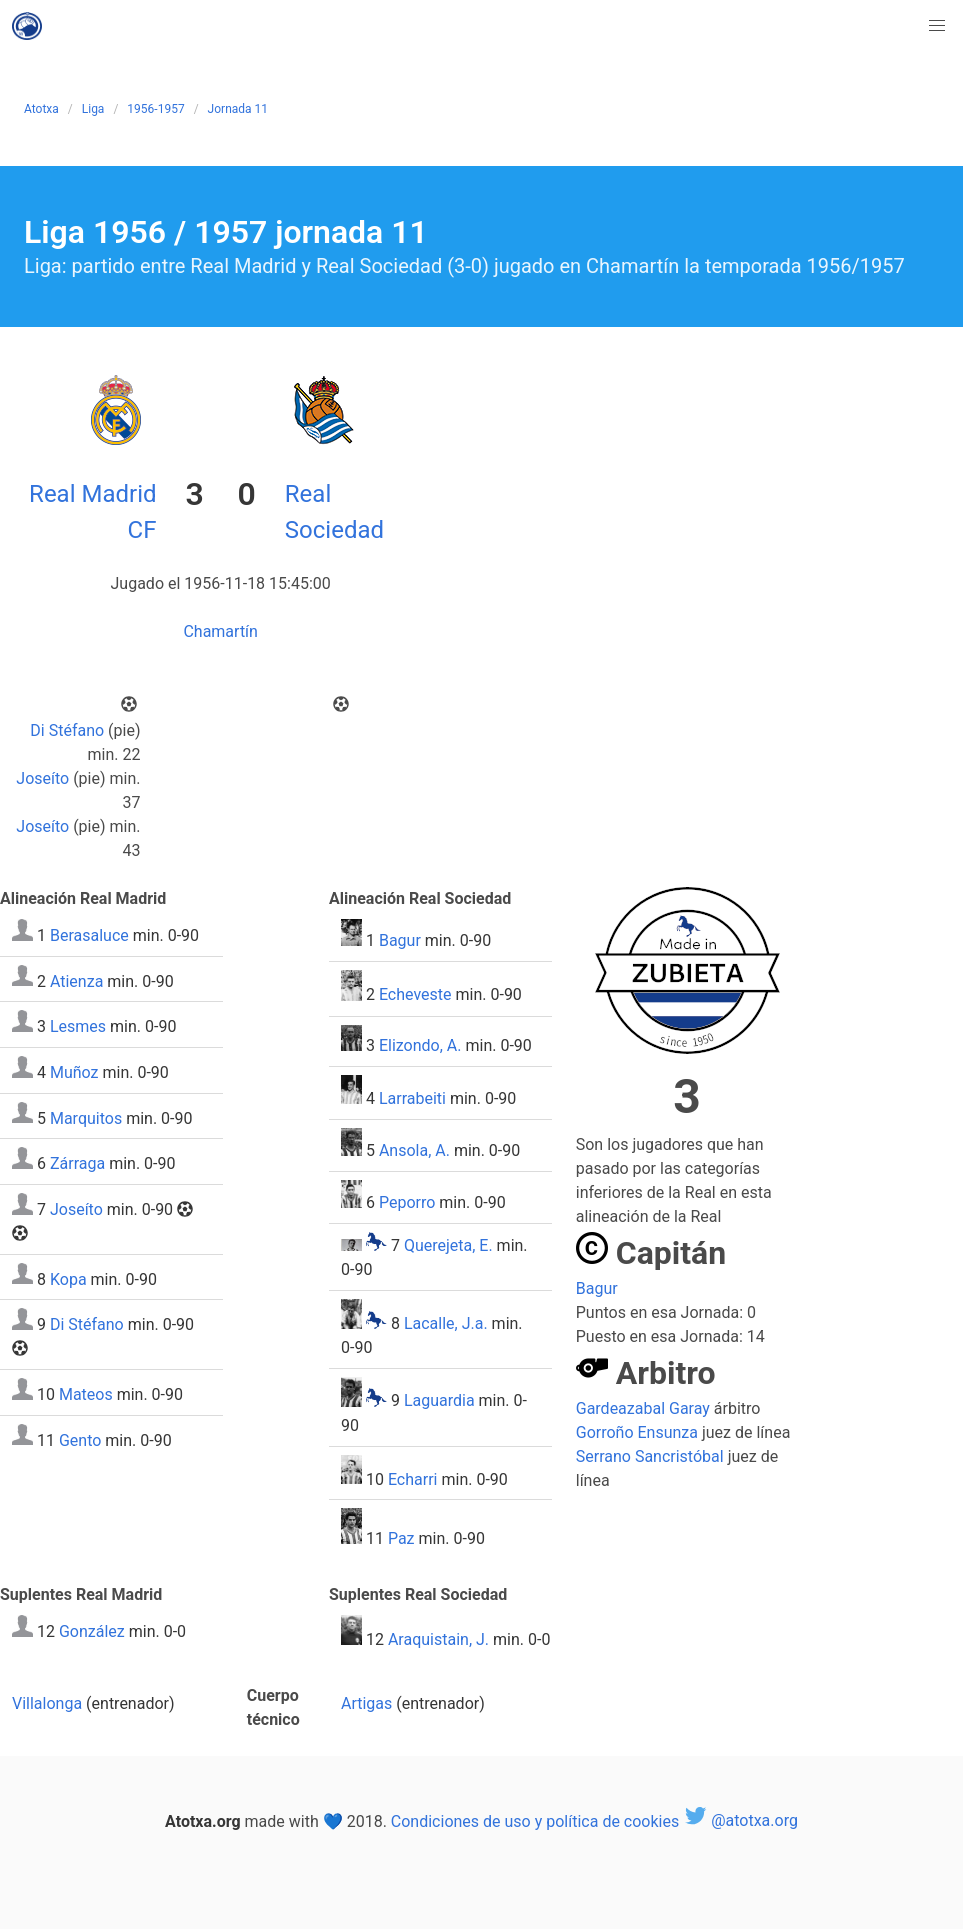 The image size is (963, 1929). What do you see at coordinates (77, 1163) in the screenshot?
I see `Zárraga` at bounding box center [77, 1163].